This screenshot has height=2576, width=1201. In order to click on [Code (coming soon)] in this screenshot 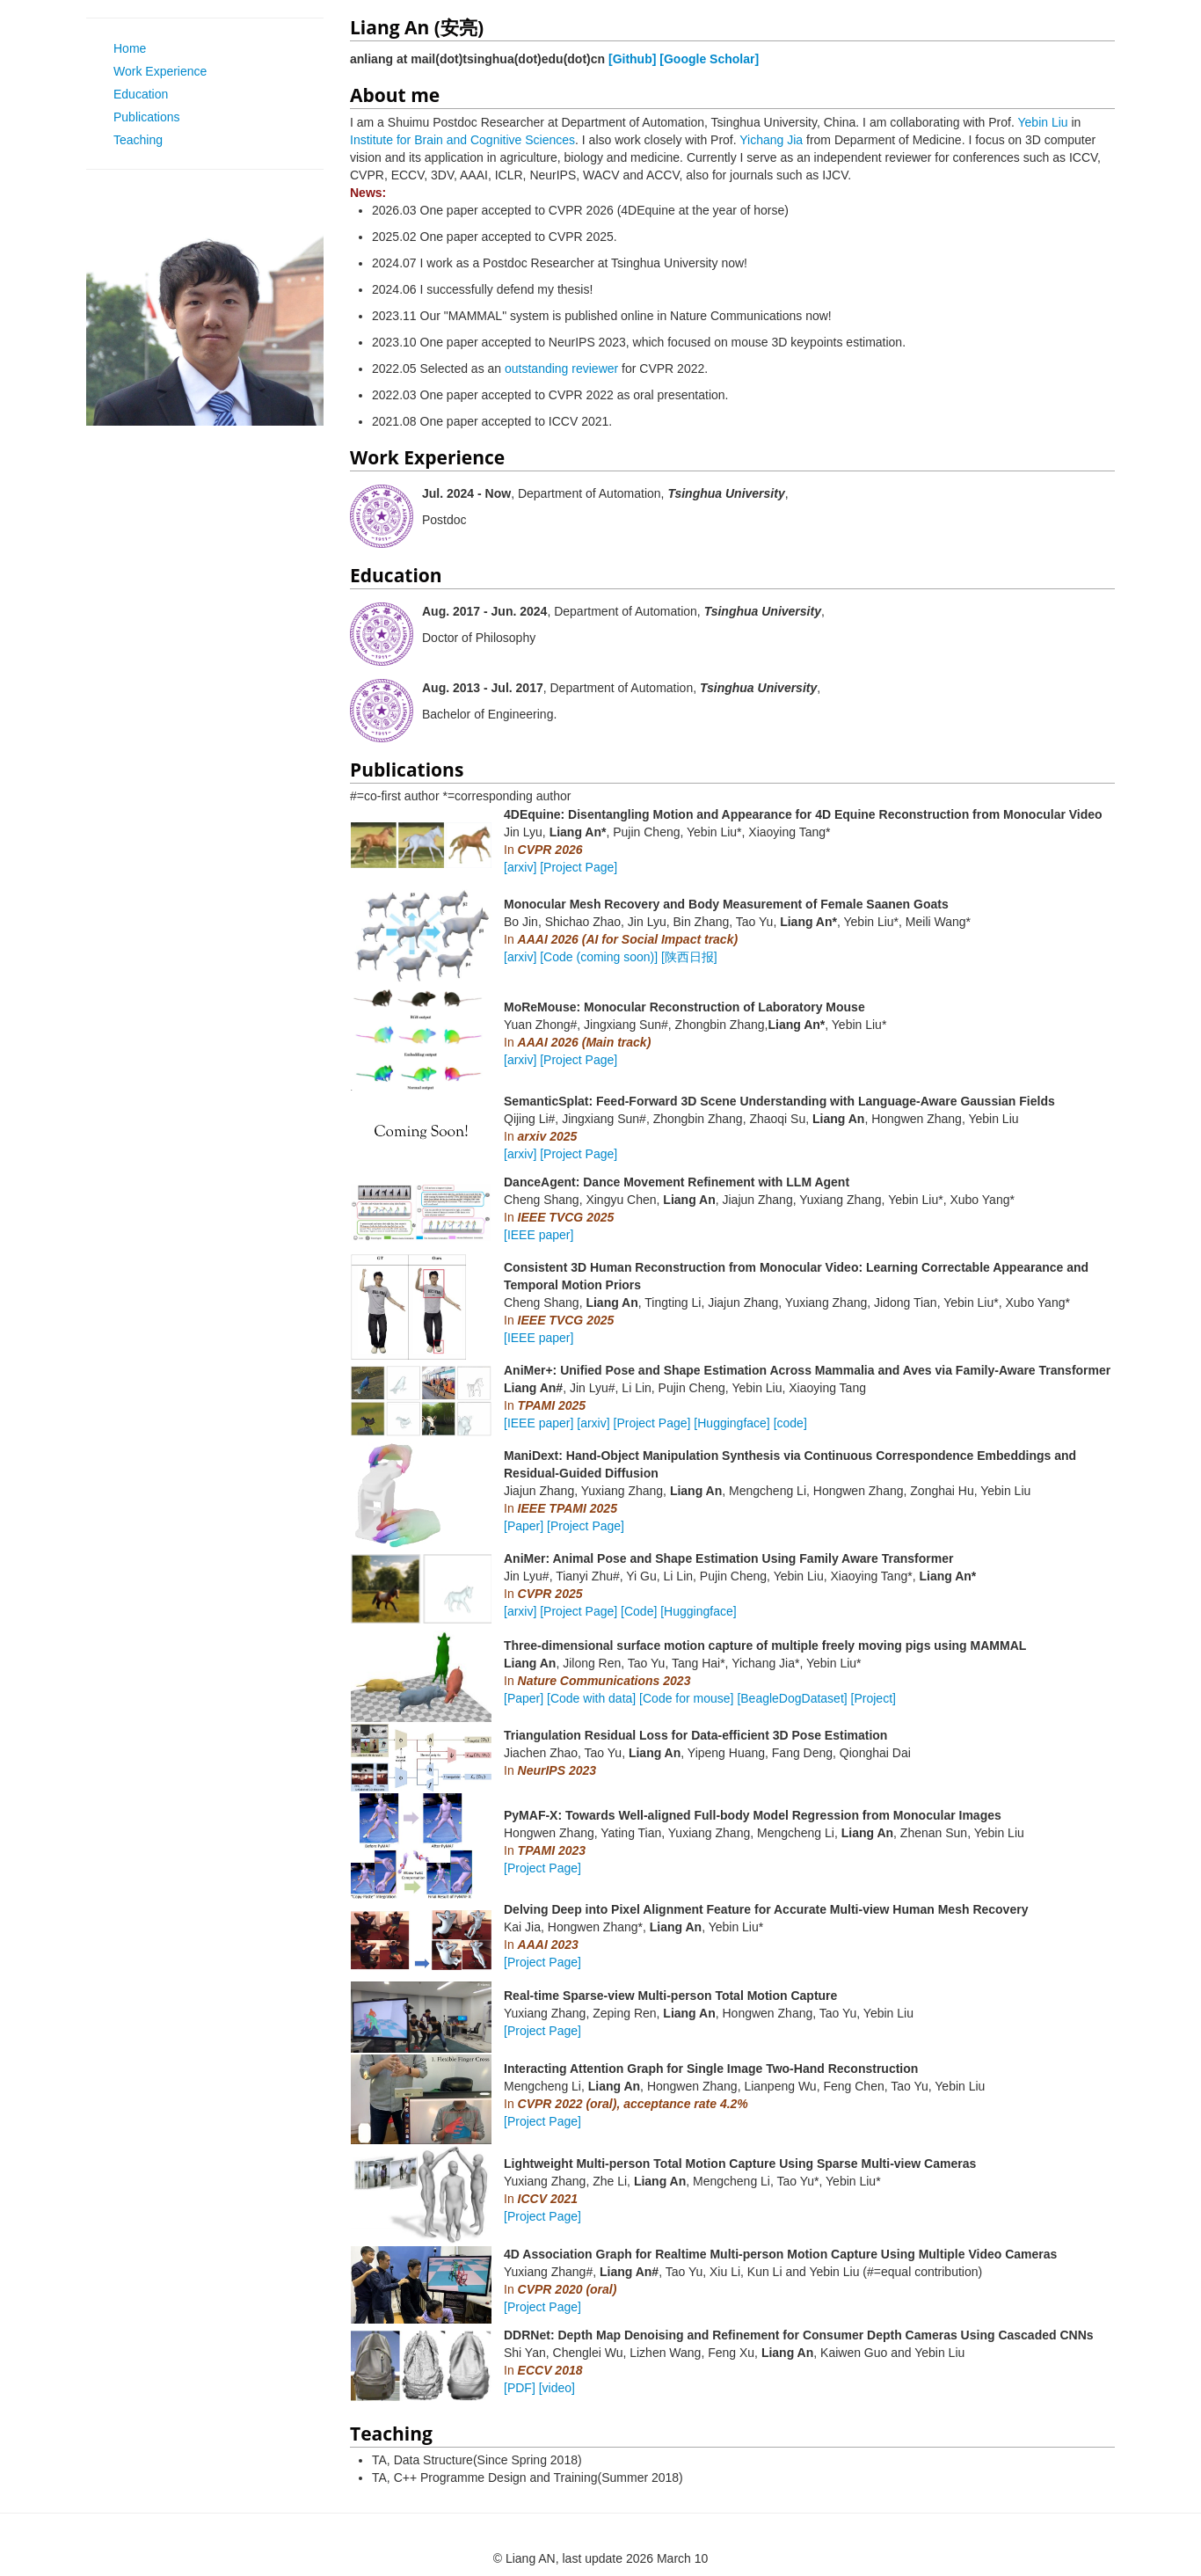, I will do `click(599, 957)`.